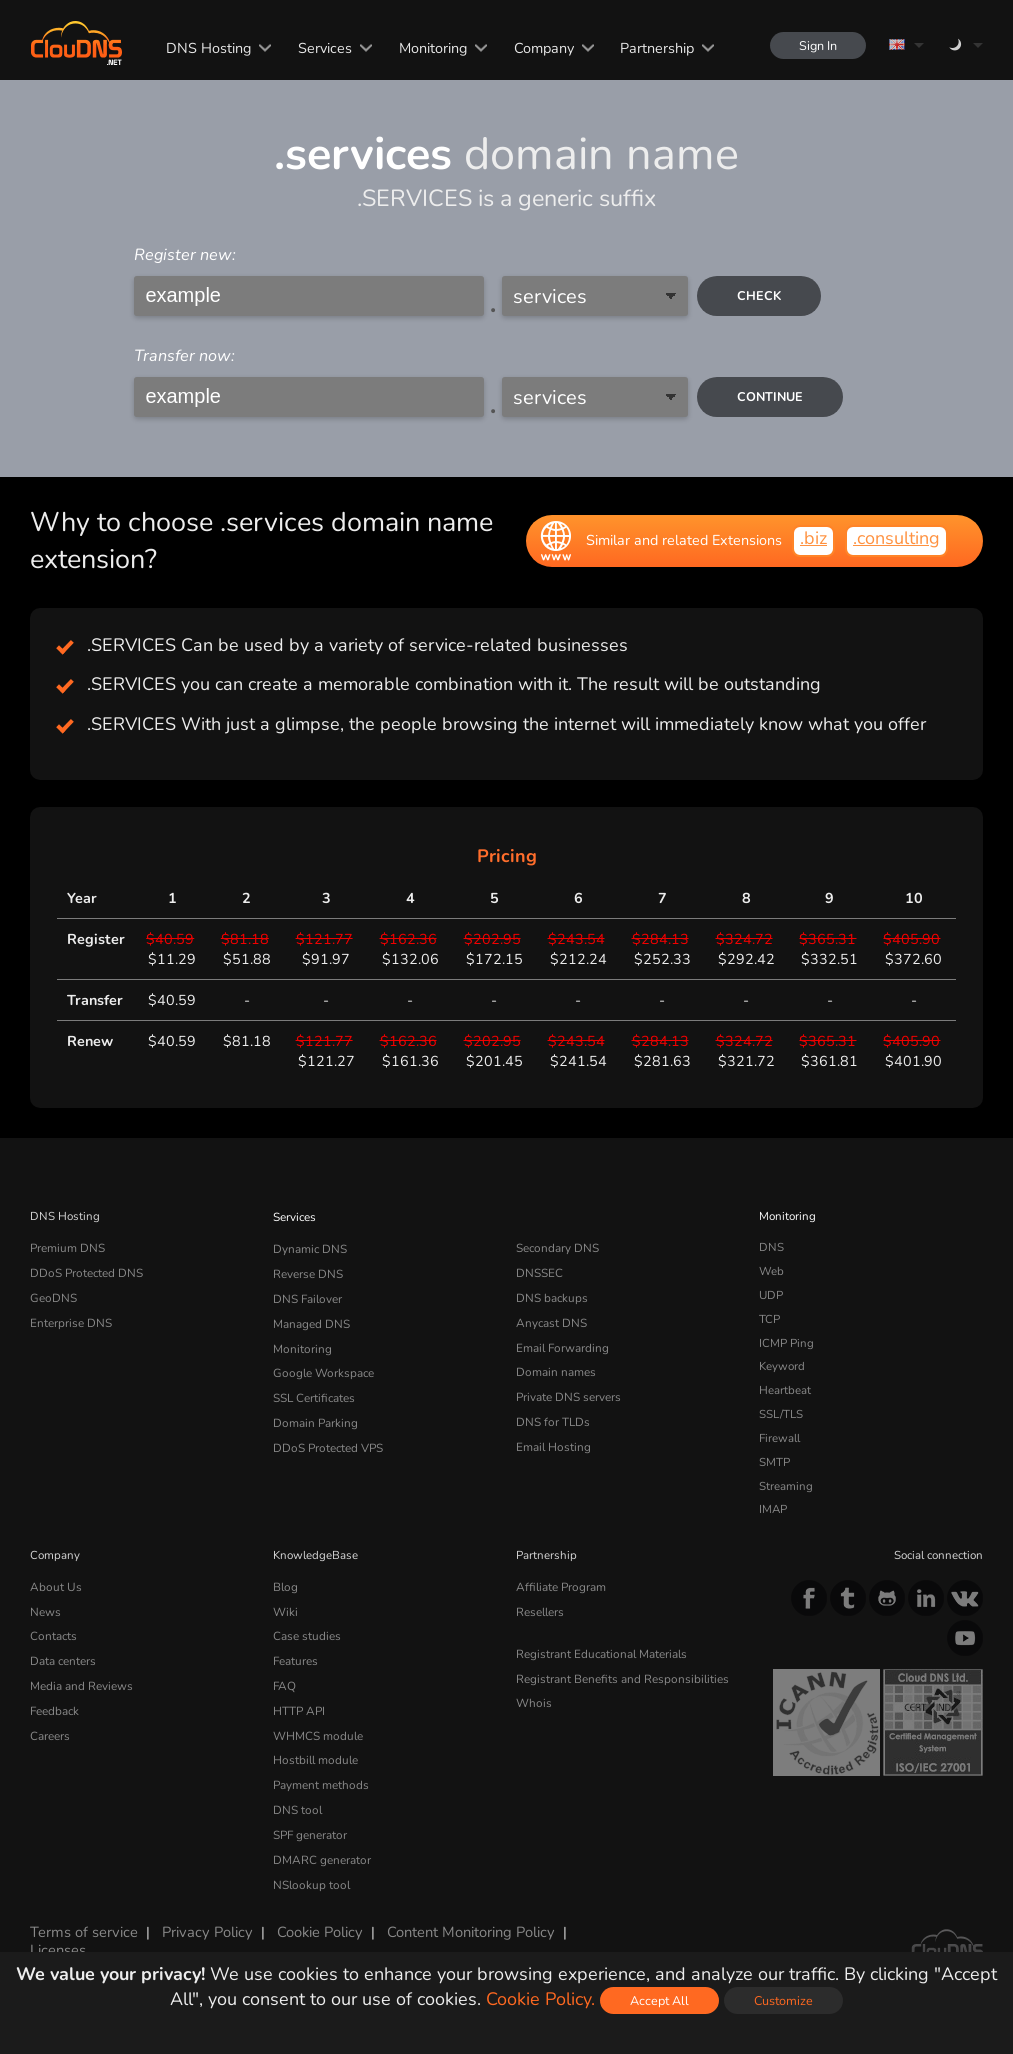 The height and width of the screenshot is (2054, 1013). Describe the element at coordinates (771, 396) in the screenshot. I see `Continue` at that location.